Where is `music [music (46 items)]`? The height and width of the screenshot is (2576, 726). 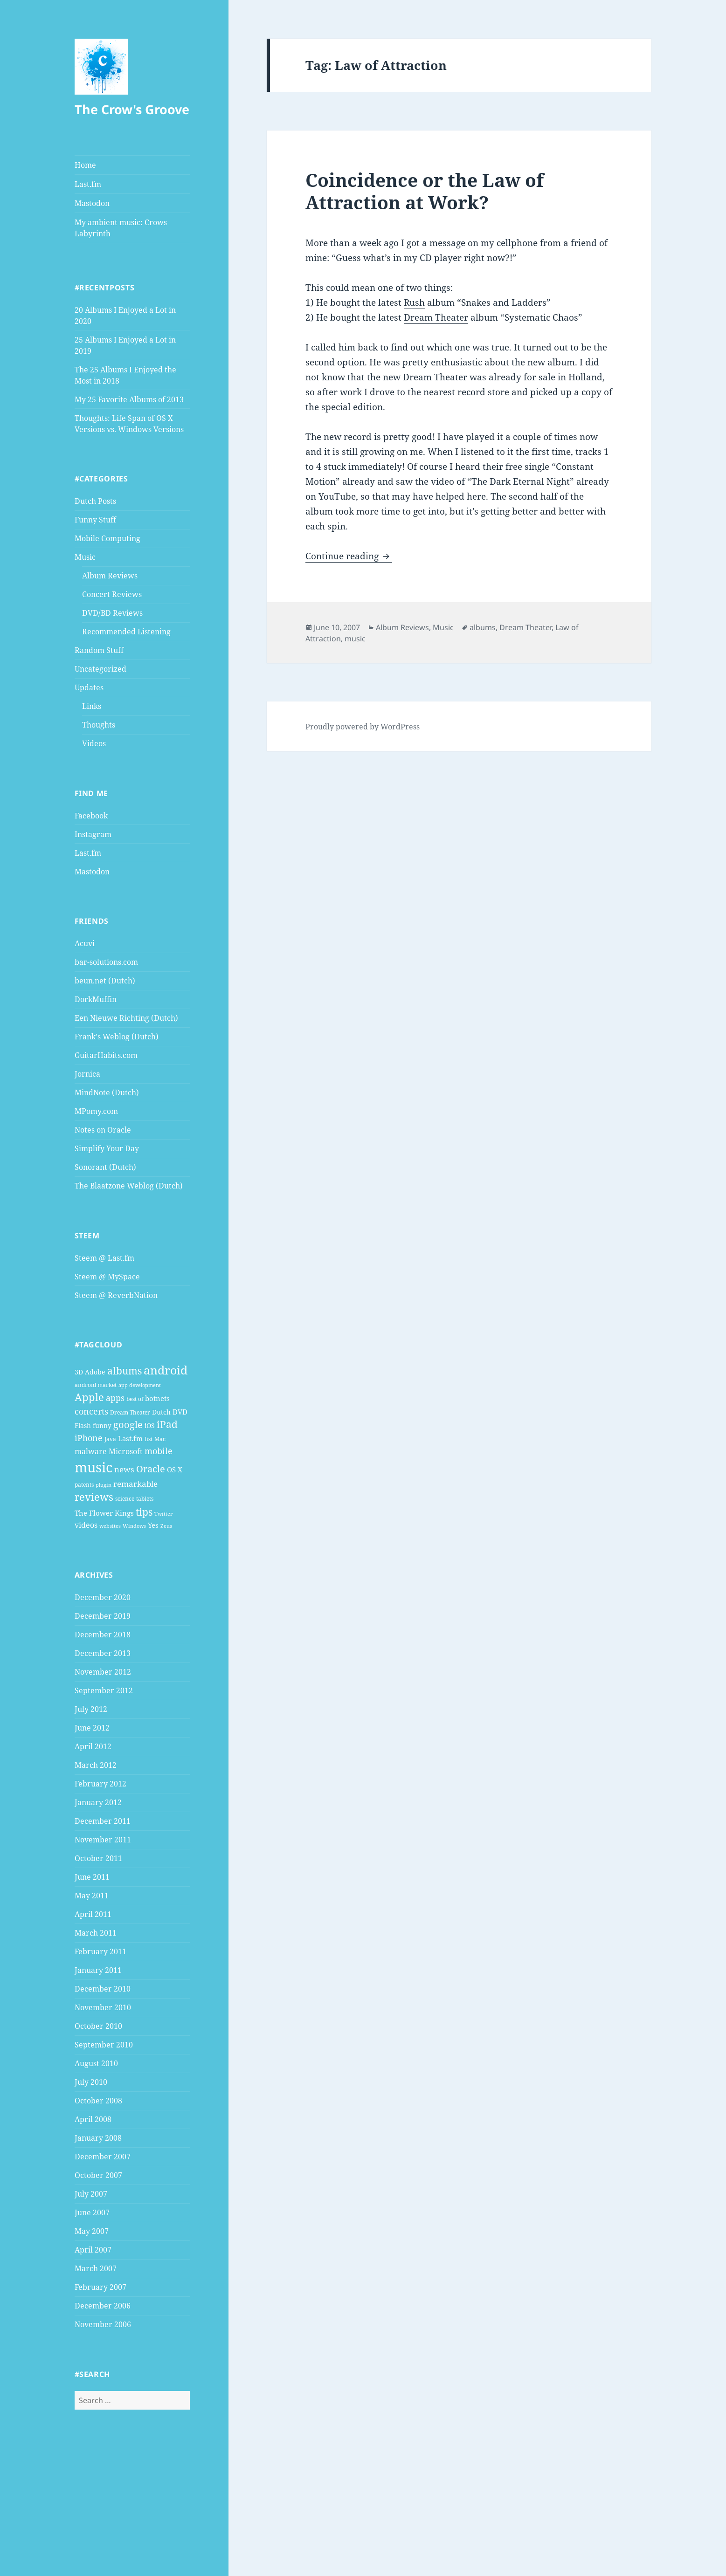
music [music (46 items)] is located at coordinates (93, 1467).